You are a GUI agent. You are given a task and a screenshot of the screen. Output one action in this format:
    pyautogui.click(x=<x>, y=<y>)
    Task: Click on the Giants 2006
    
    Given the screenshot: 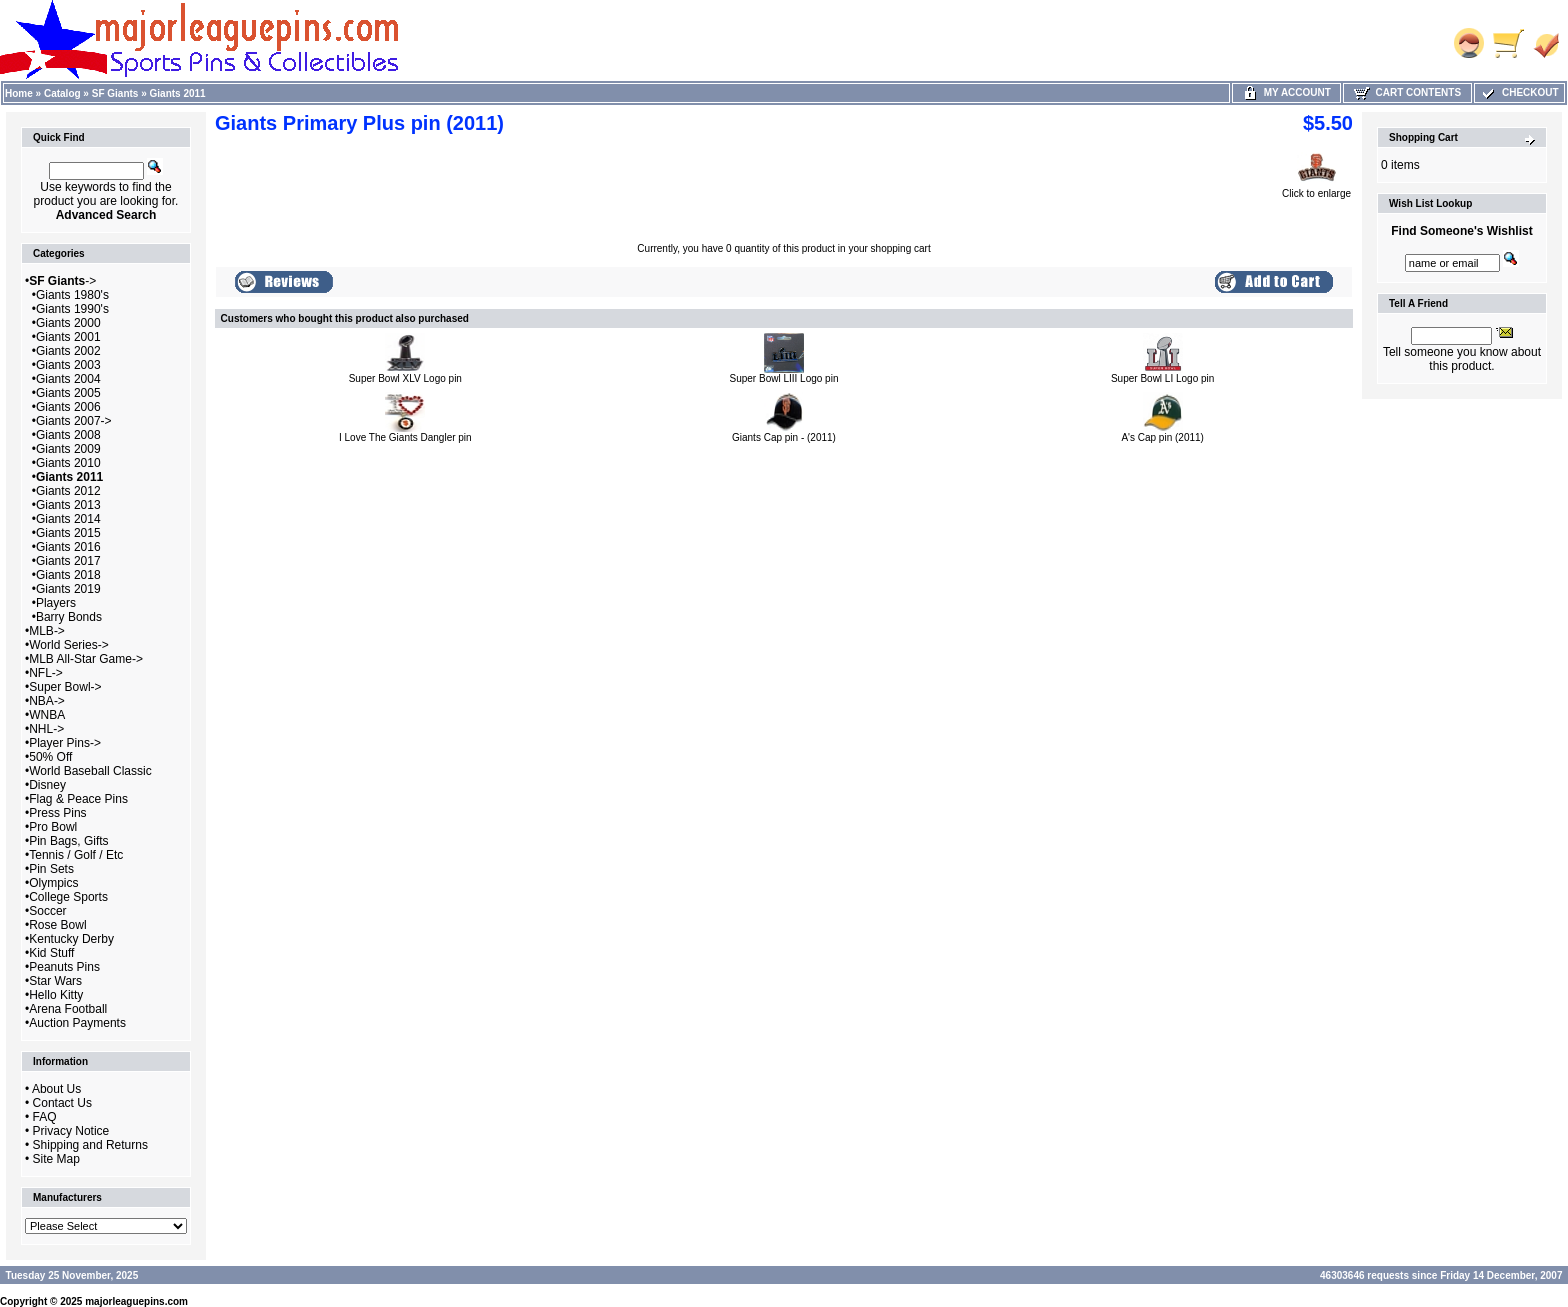 What is the action you would take?
    pyautogui.click(x=68, y=407)
    